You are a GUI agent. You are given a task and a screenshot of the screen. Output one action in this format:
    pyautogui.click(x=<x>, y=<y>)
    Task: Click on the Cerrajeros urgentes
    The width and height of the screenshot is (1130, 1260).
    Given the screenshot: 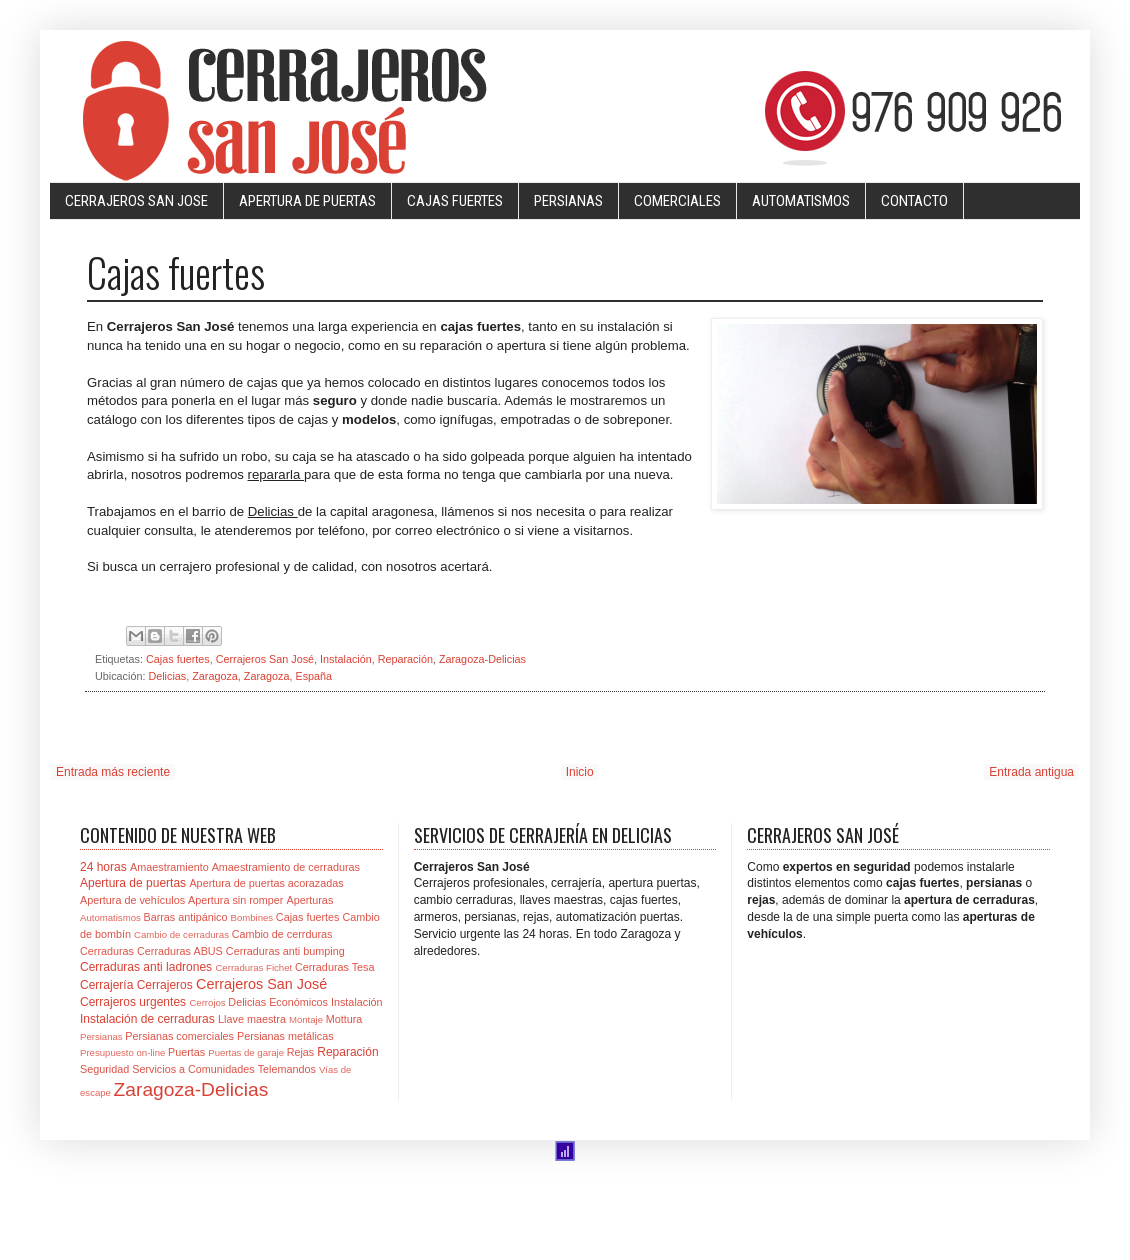 What is the action you would take?
    pyautogui.click(x=133, y=1002)
    